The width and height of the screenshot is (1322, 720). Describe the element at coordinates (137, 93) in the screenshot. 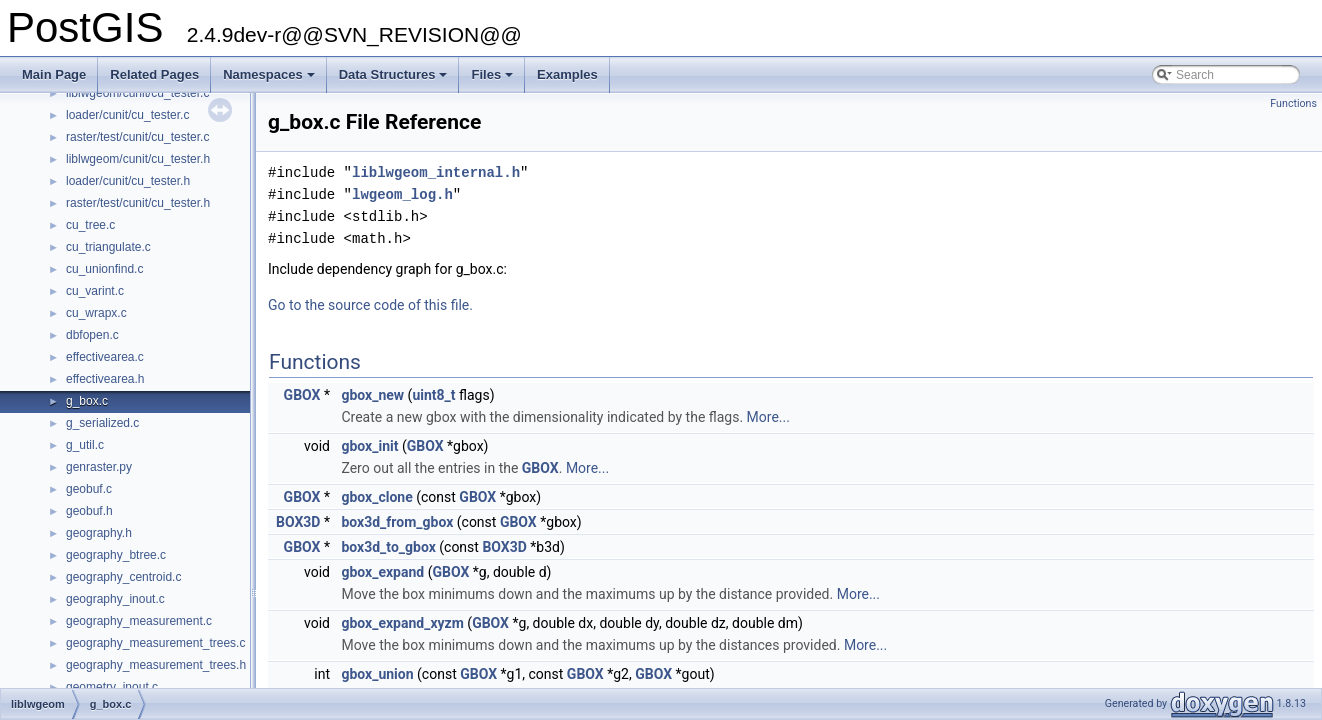

I see `liblwgeom/cunit/cu_tester.c` at that location.